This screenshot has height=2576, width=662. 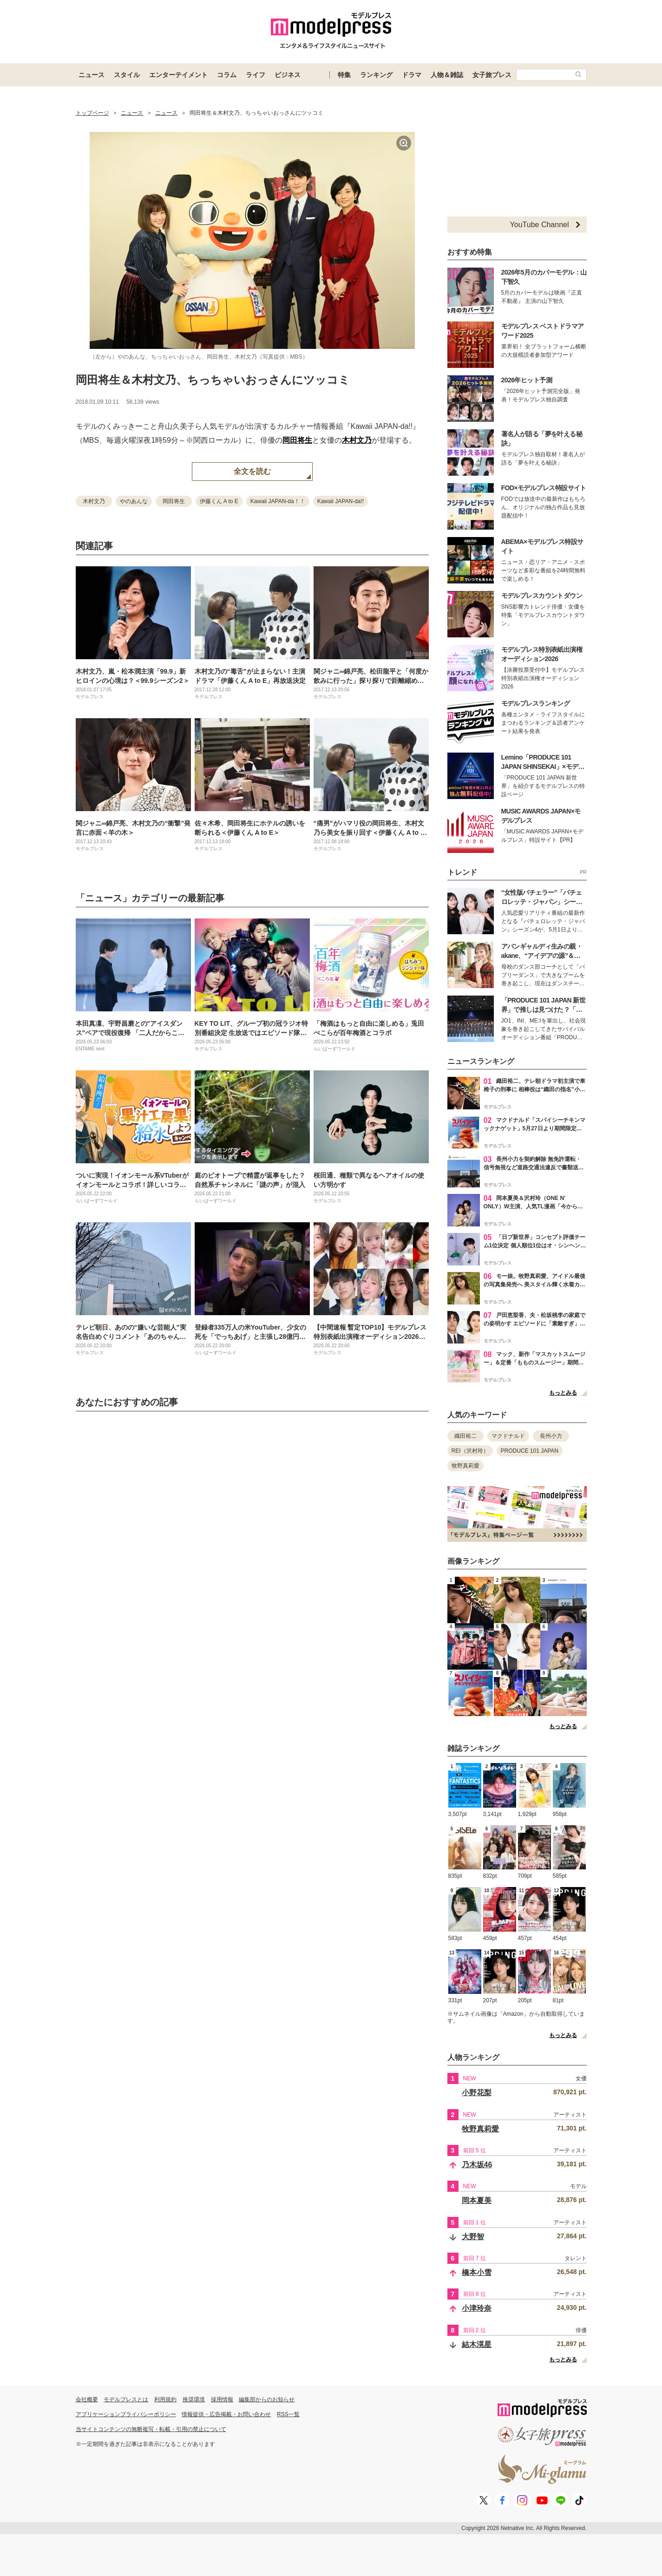 What do you see at coordinates (551, 1436) in the screenshot?
I see `長州小力` at bounding box center [551, 1436].